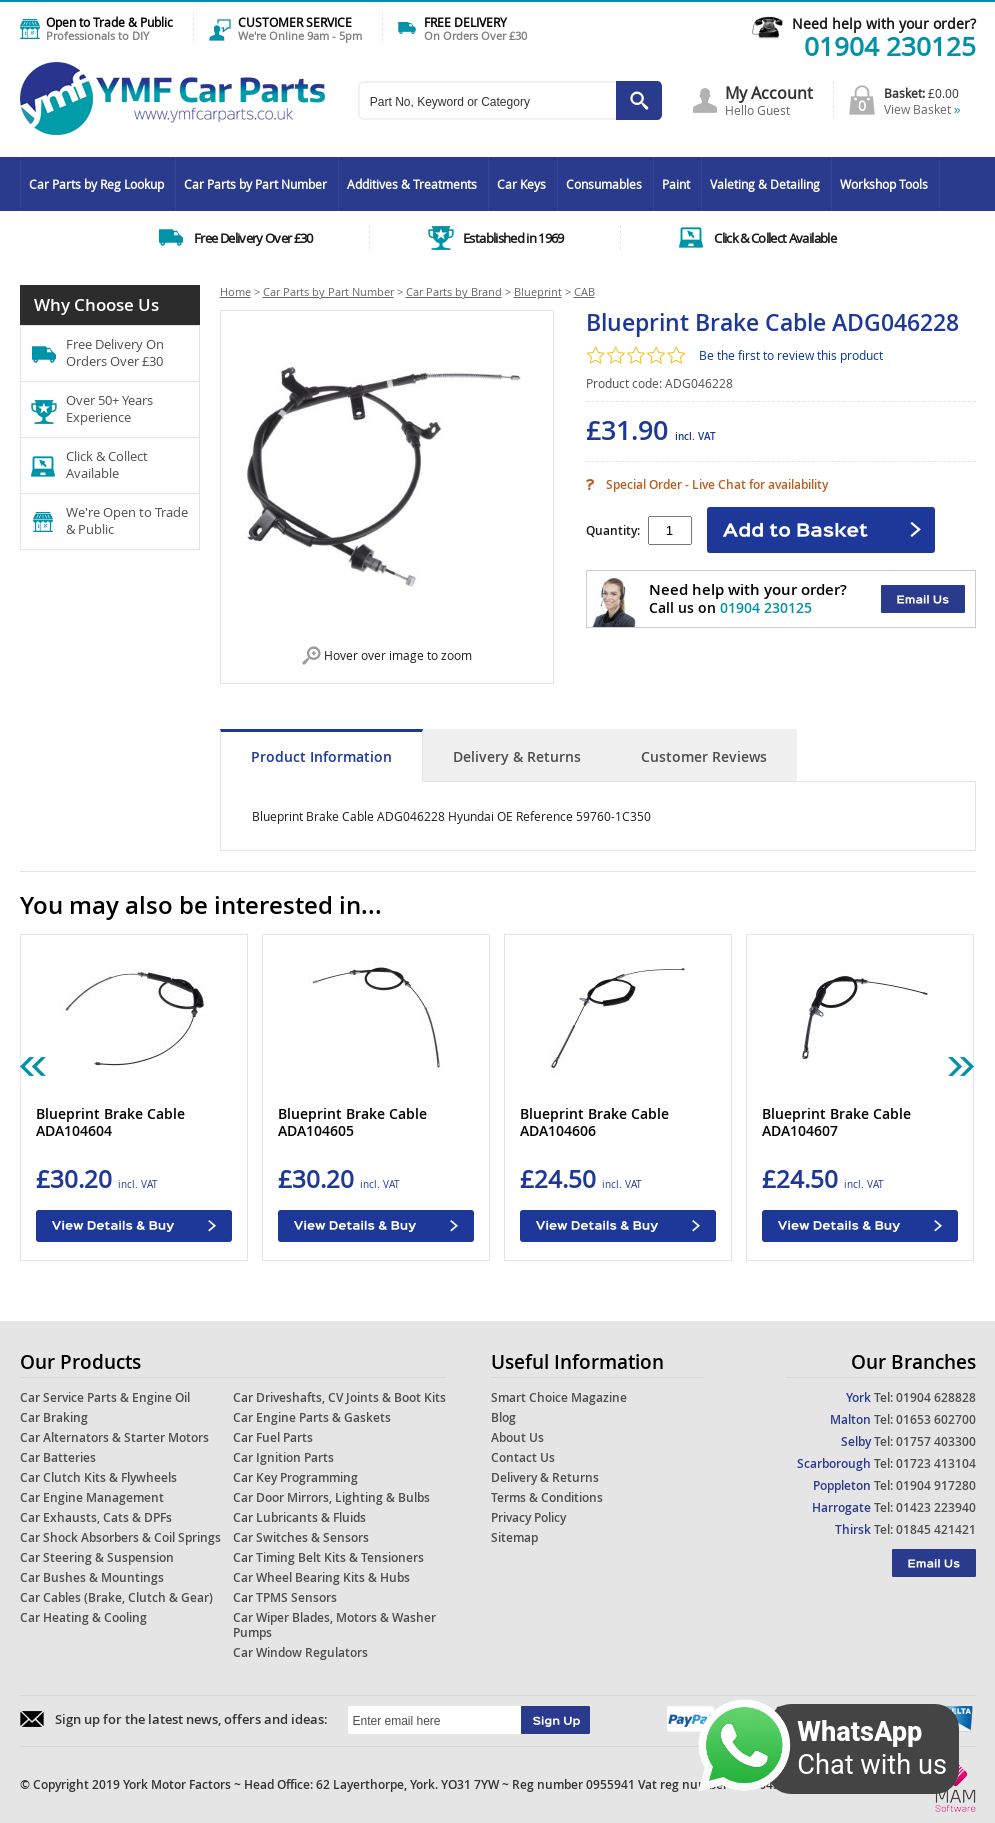 Image resolution: width=995 pixels, height=1823 pixels. What do you see at coordinates (300, 1652) in the screenshot?
I see `Car Window Regulators` at bounding box center [300, 1652].